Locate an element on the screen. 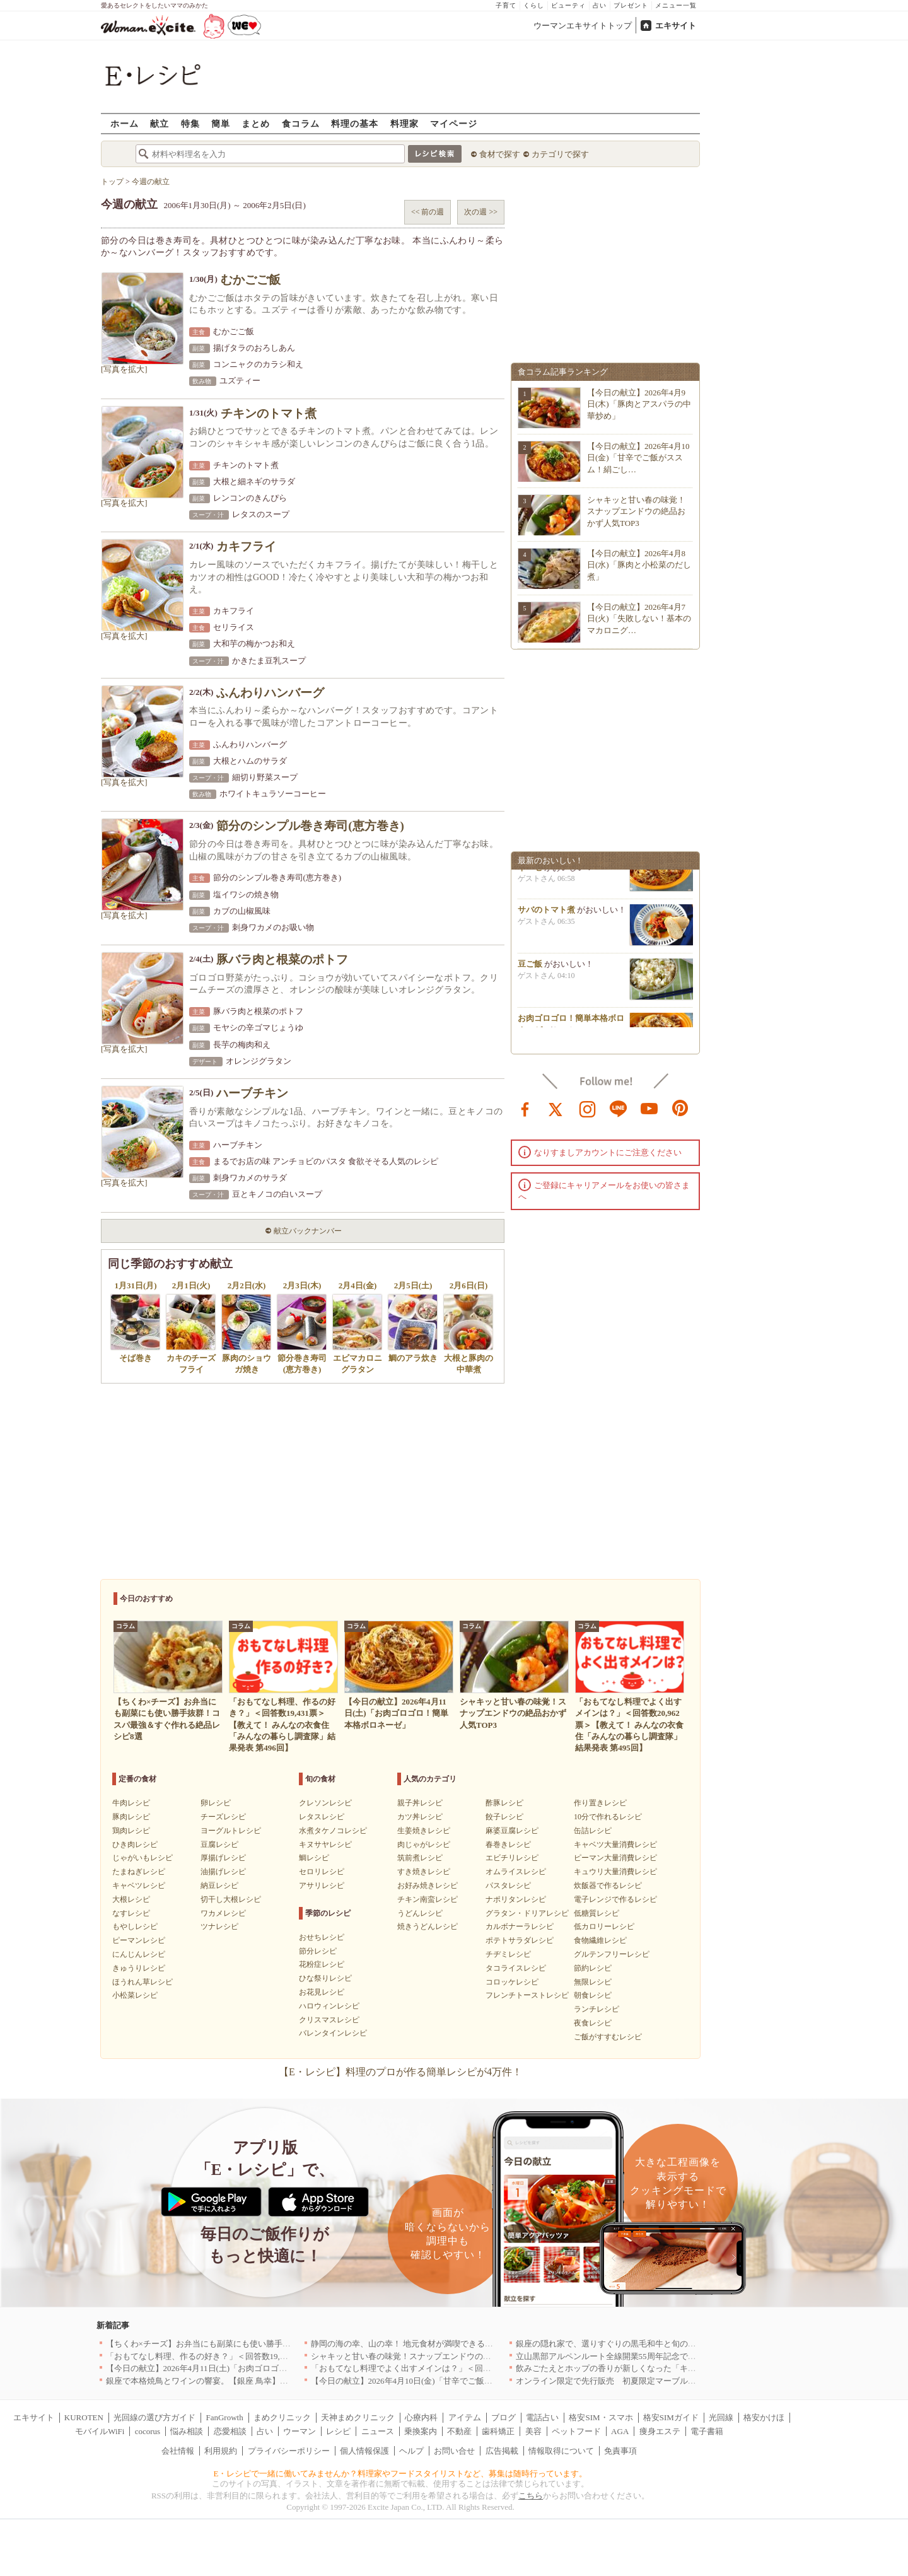 Image resolution: width=908 pixels, height=2576 pixels. お花見レシピ is located at coordinates (321, 1992).